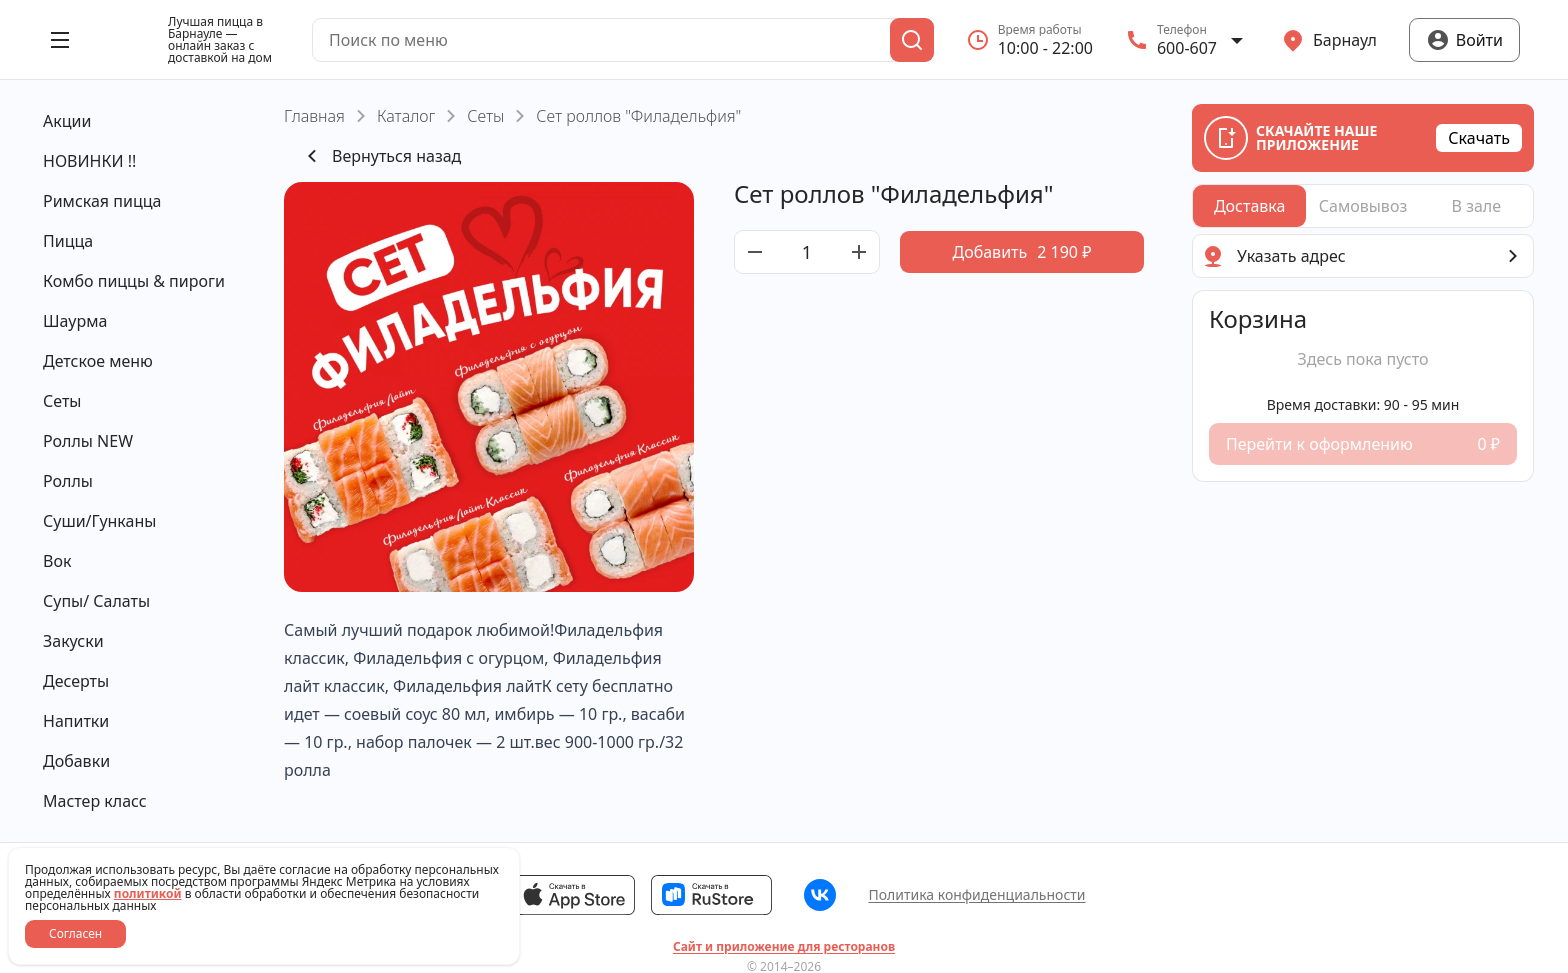  Describe the element at coordinates (784, 947) in the screenshot. I see `Сайт и приложение для ресторанов` at that location.